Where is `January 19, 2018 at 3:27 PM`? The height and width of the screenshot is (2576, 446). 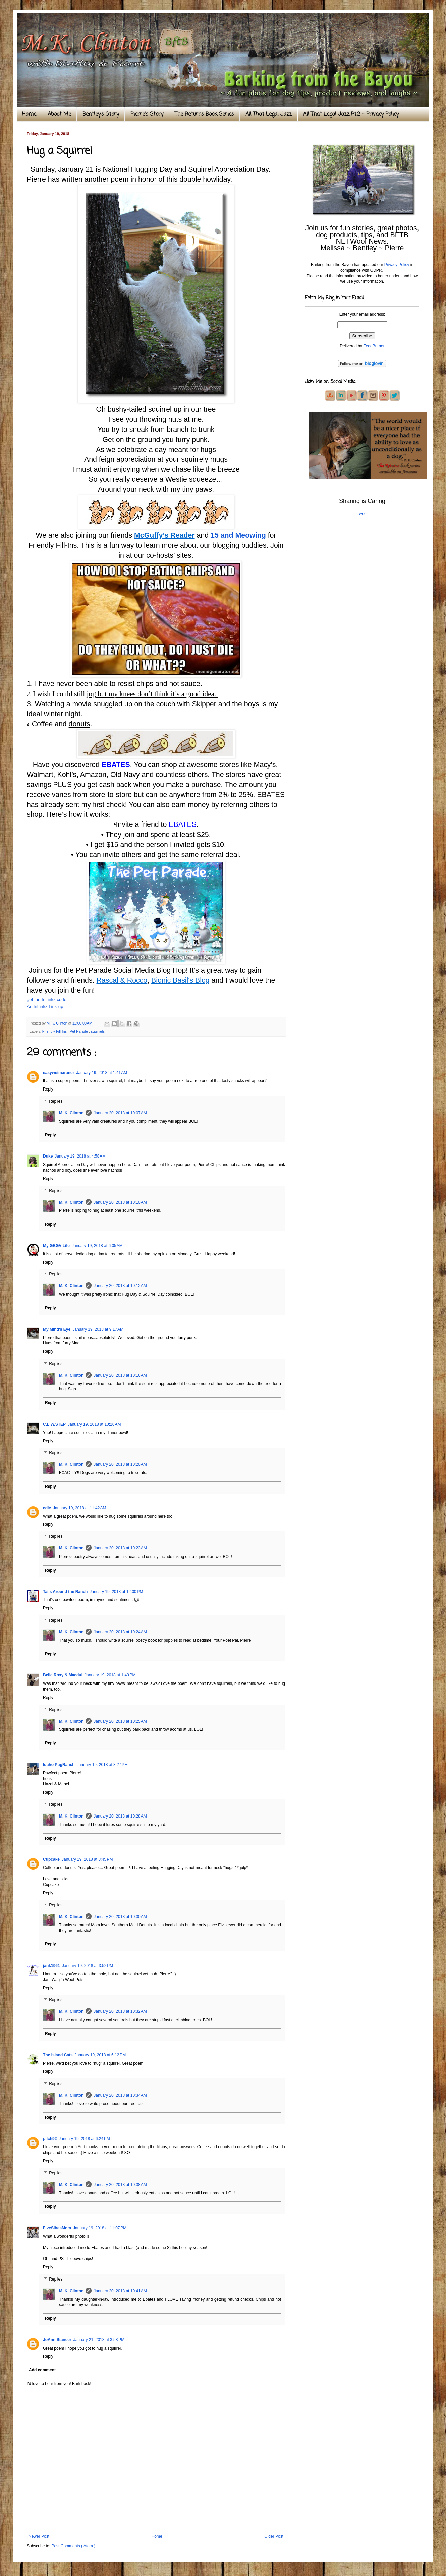
January 19, 2018 at 3:27 PM is located at coordinates (102, 1764).